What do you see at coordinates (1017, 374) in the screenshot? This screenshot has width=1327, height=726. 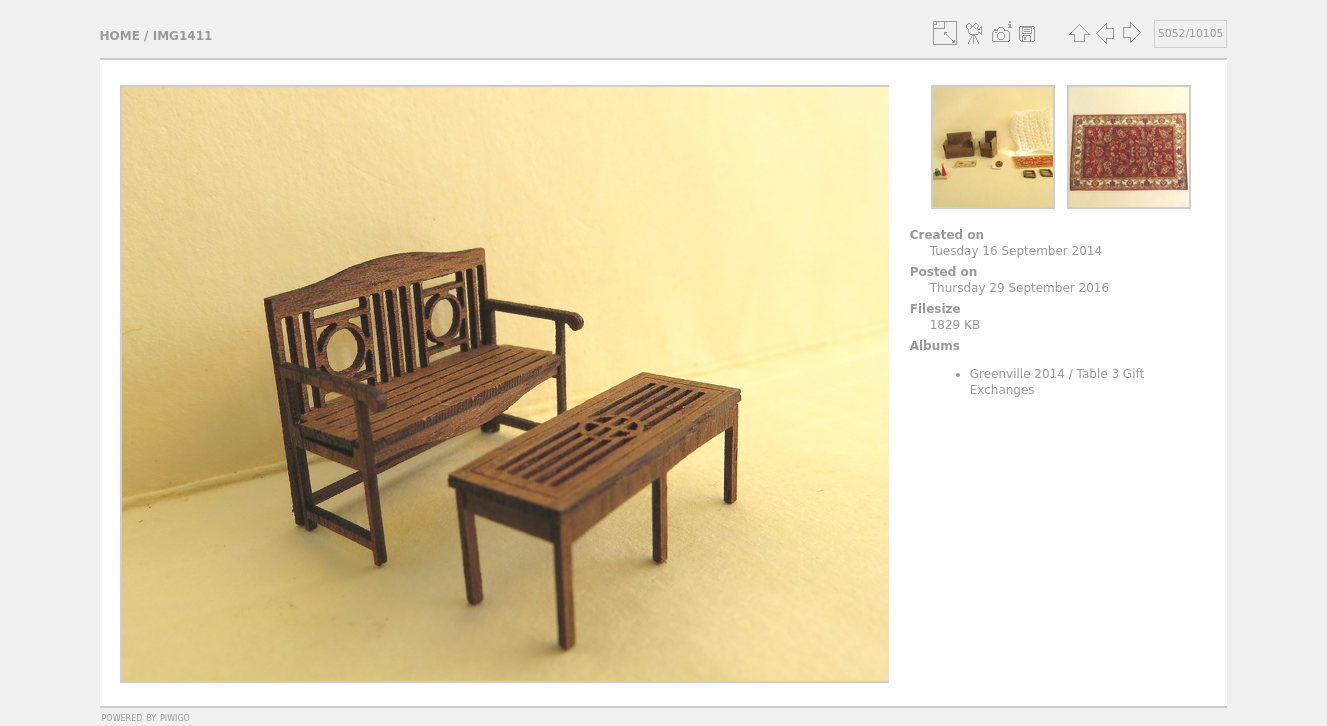 I see `Greenville 2014` at bounding box center [1017, 374].